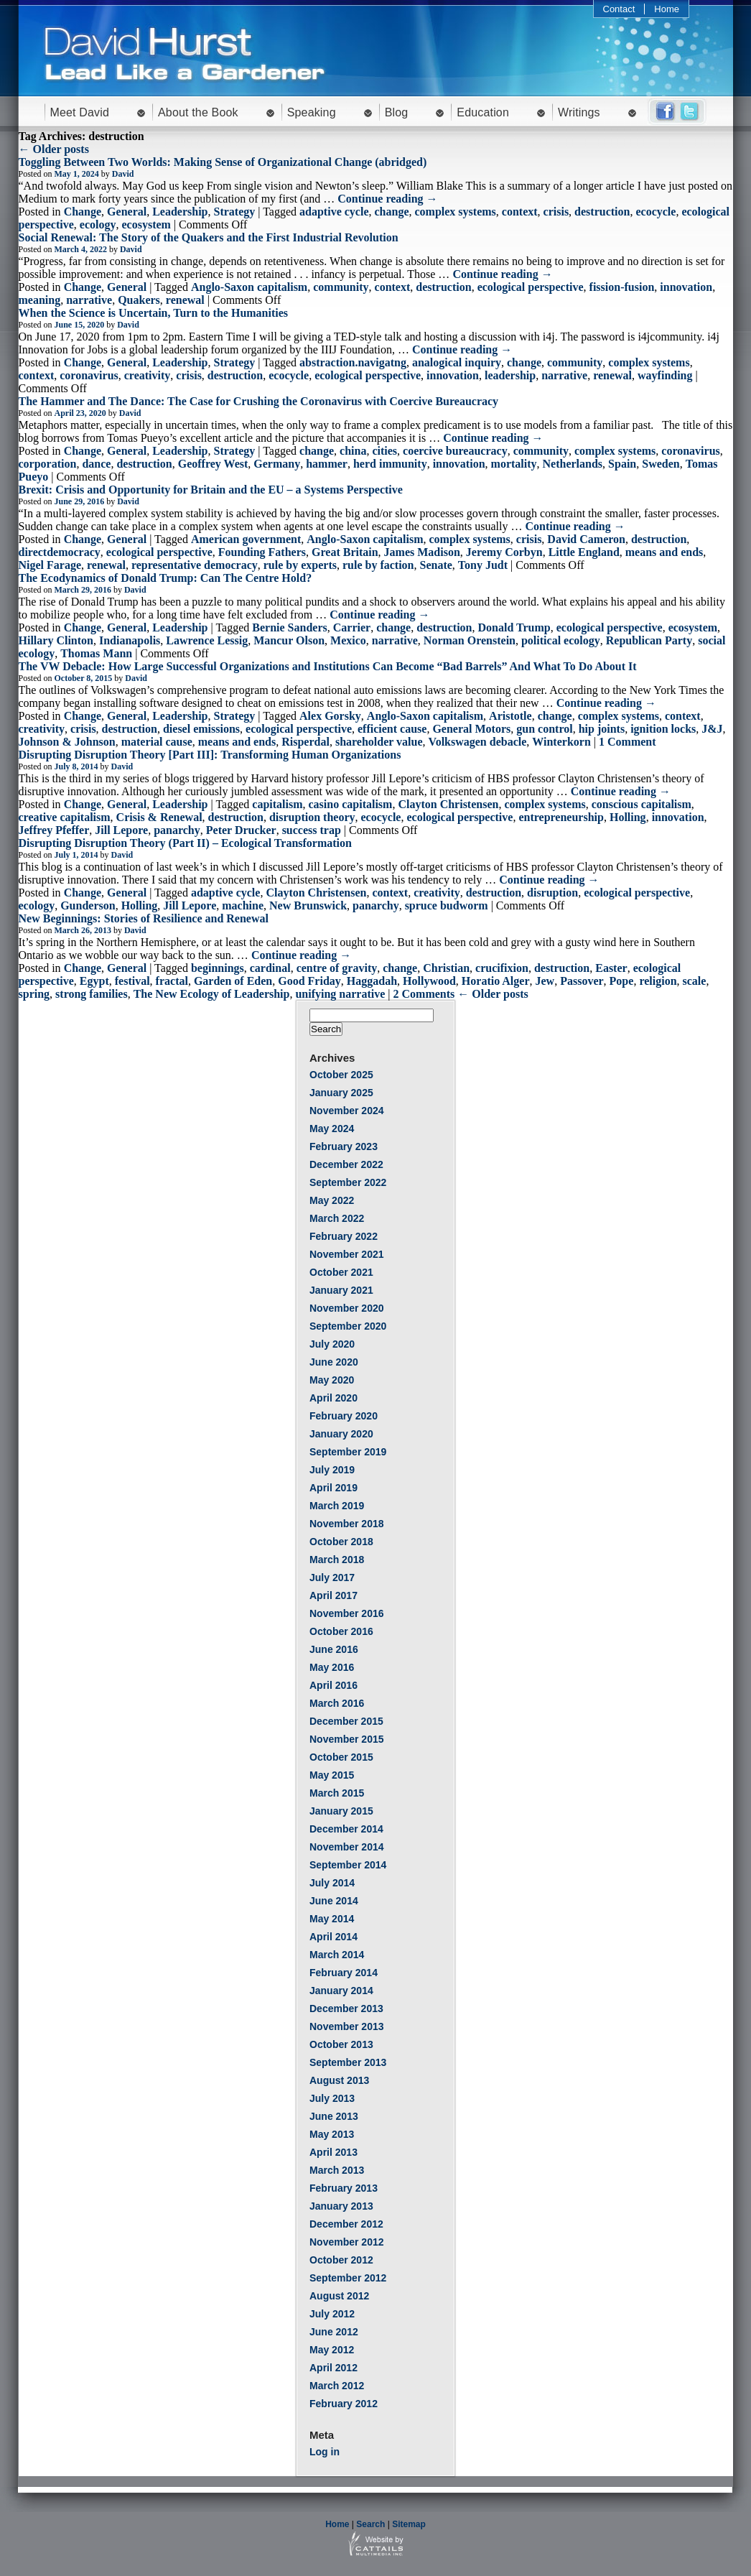 The image size is (751, 2576). What do you see at coordinates (332, 1577) in the screenshot?
I see `July 2017` at bounding box center [332, 1577].